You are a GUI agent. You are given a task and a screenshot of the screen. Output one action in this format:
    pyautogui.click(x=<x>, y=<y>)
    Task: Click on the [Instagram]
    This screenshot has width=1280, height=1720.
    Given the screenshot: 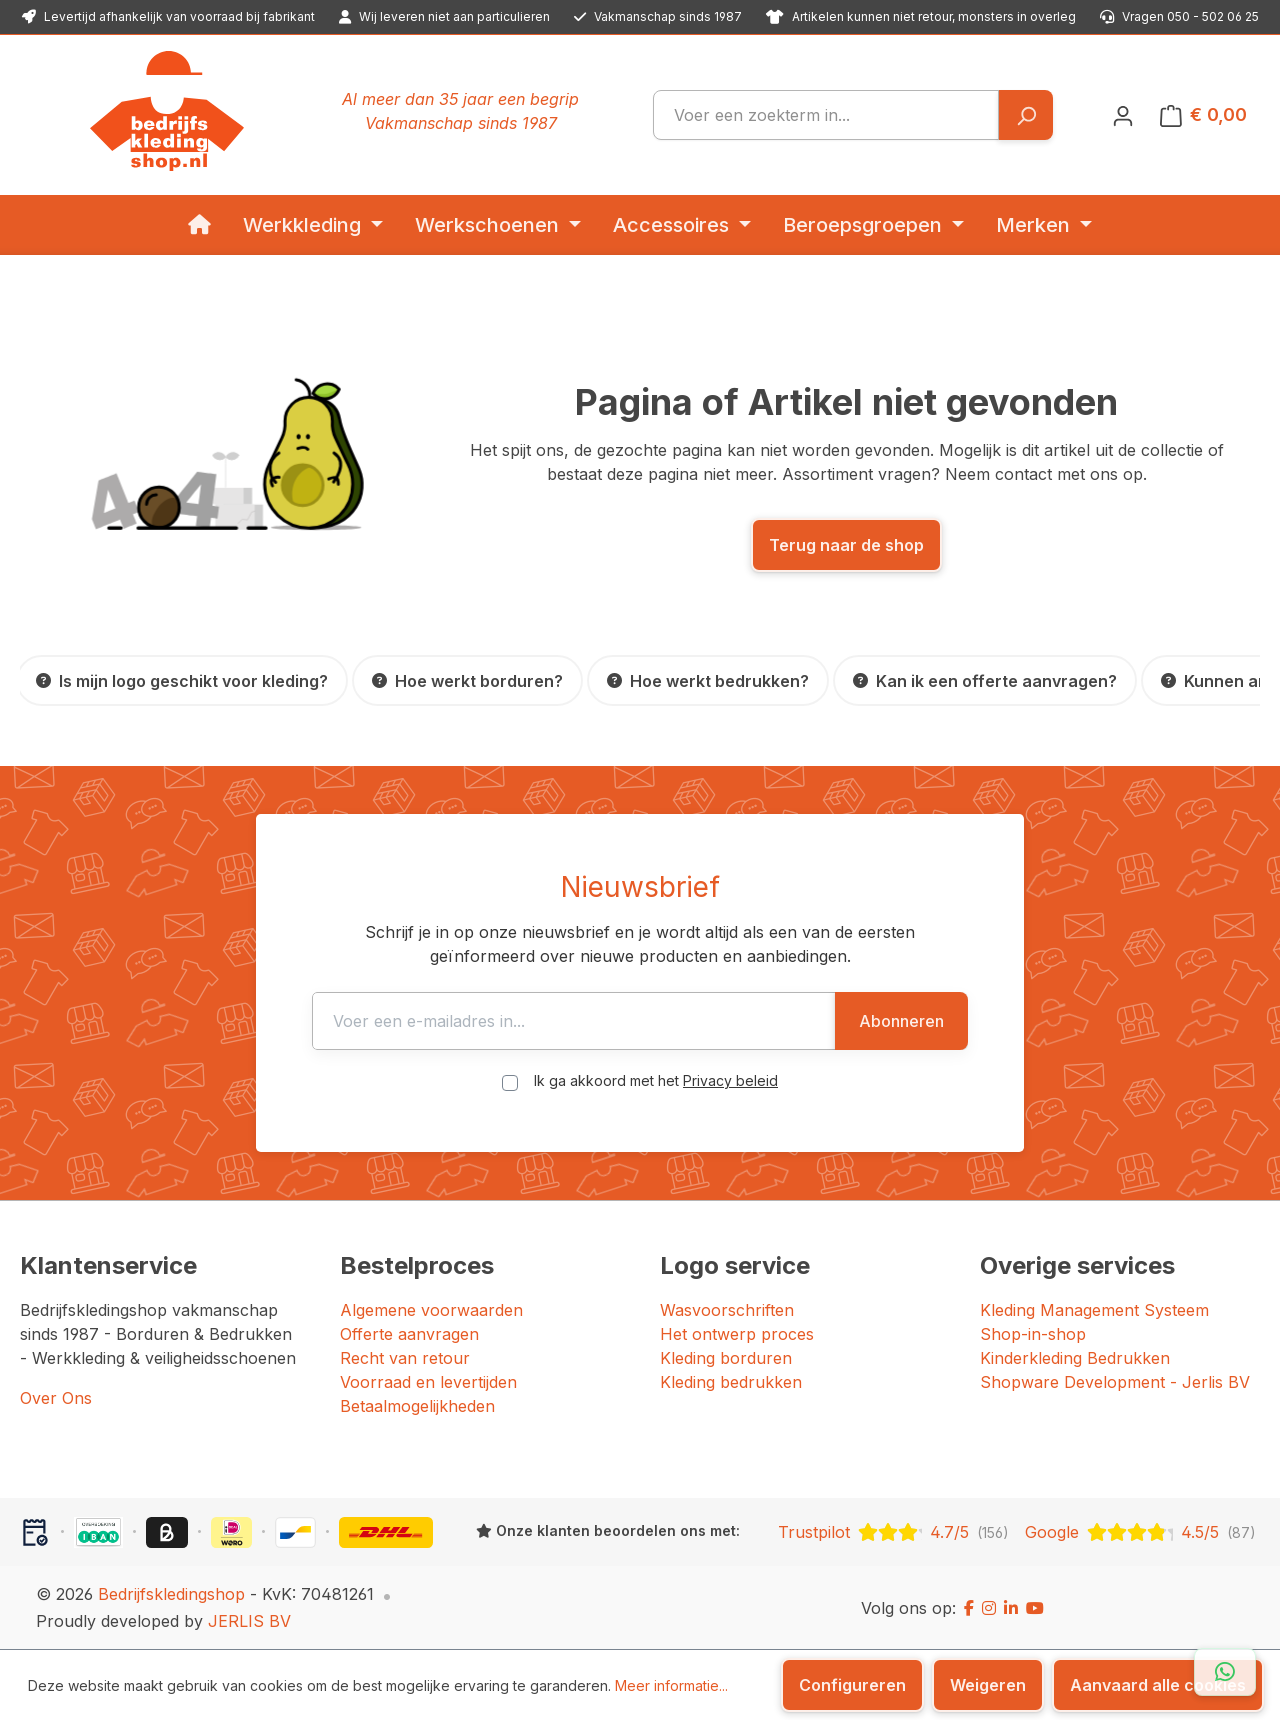 What is the action you would take?
    pyautogui.click(x=989, y=1608)
    